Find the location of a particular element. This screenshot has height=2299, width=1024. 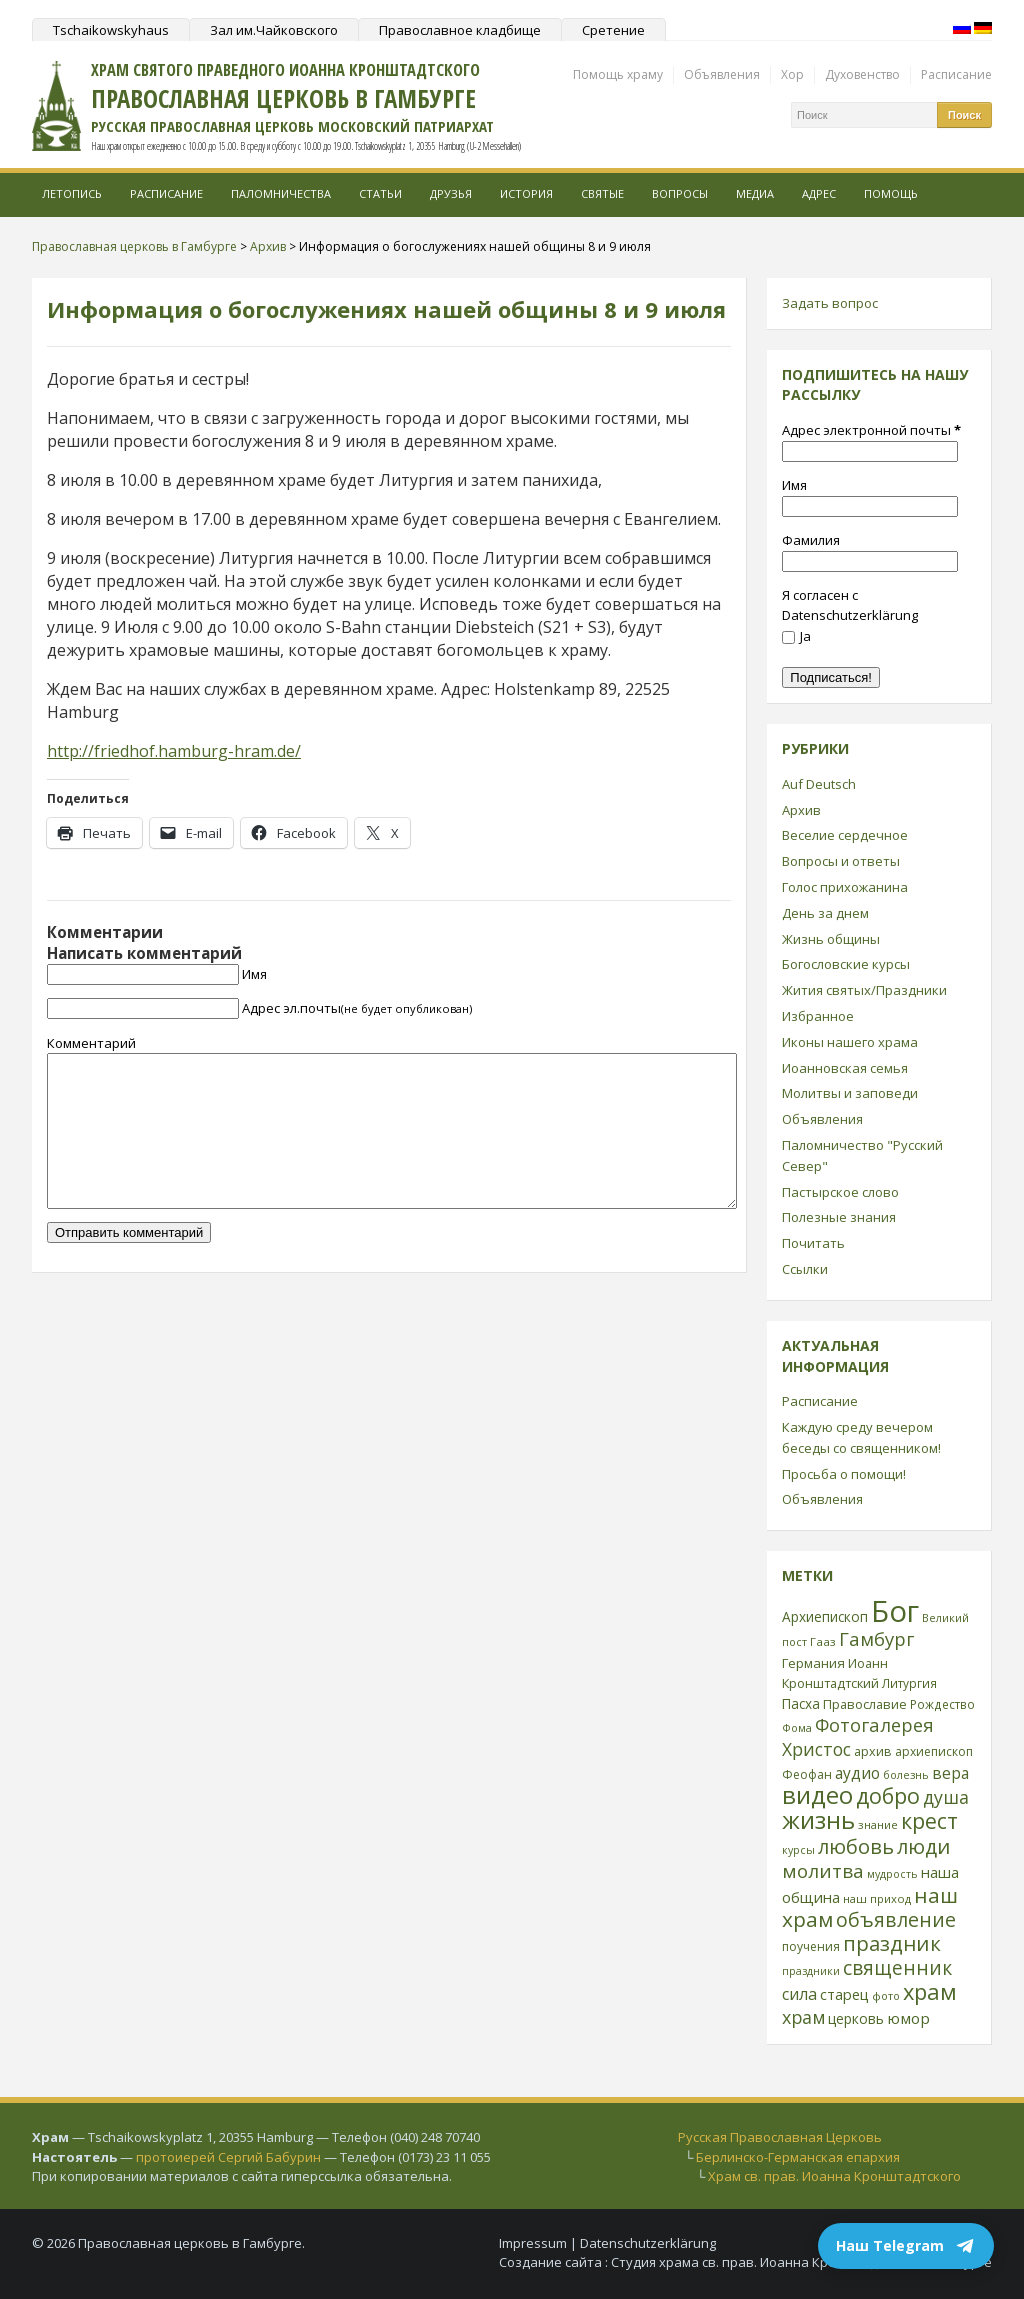

Задать вопрос is located at coordinates (830, 303).